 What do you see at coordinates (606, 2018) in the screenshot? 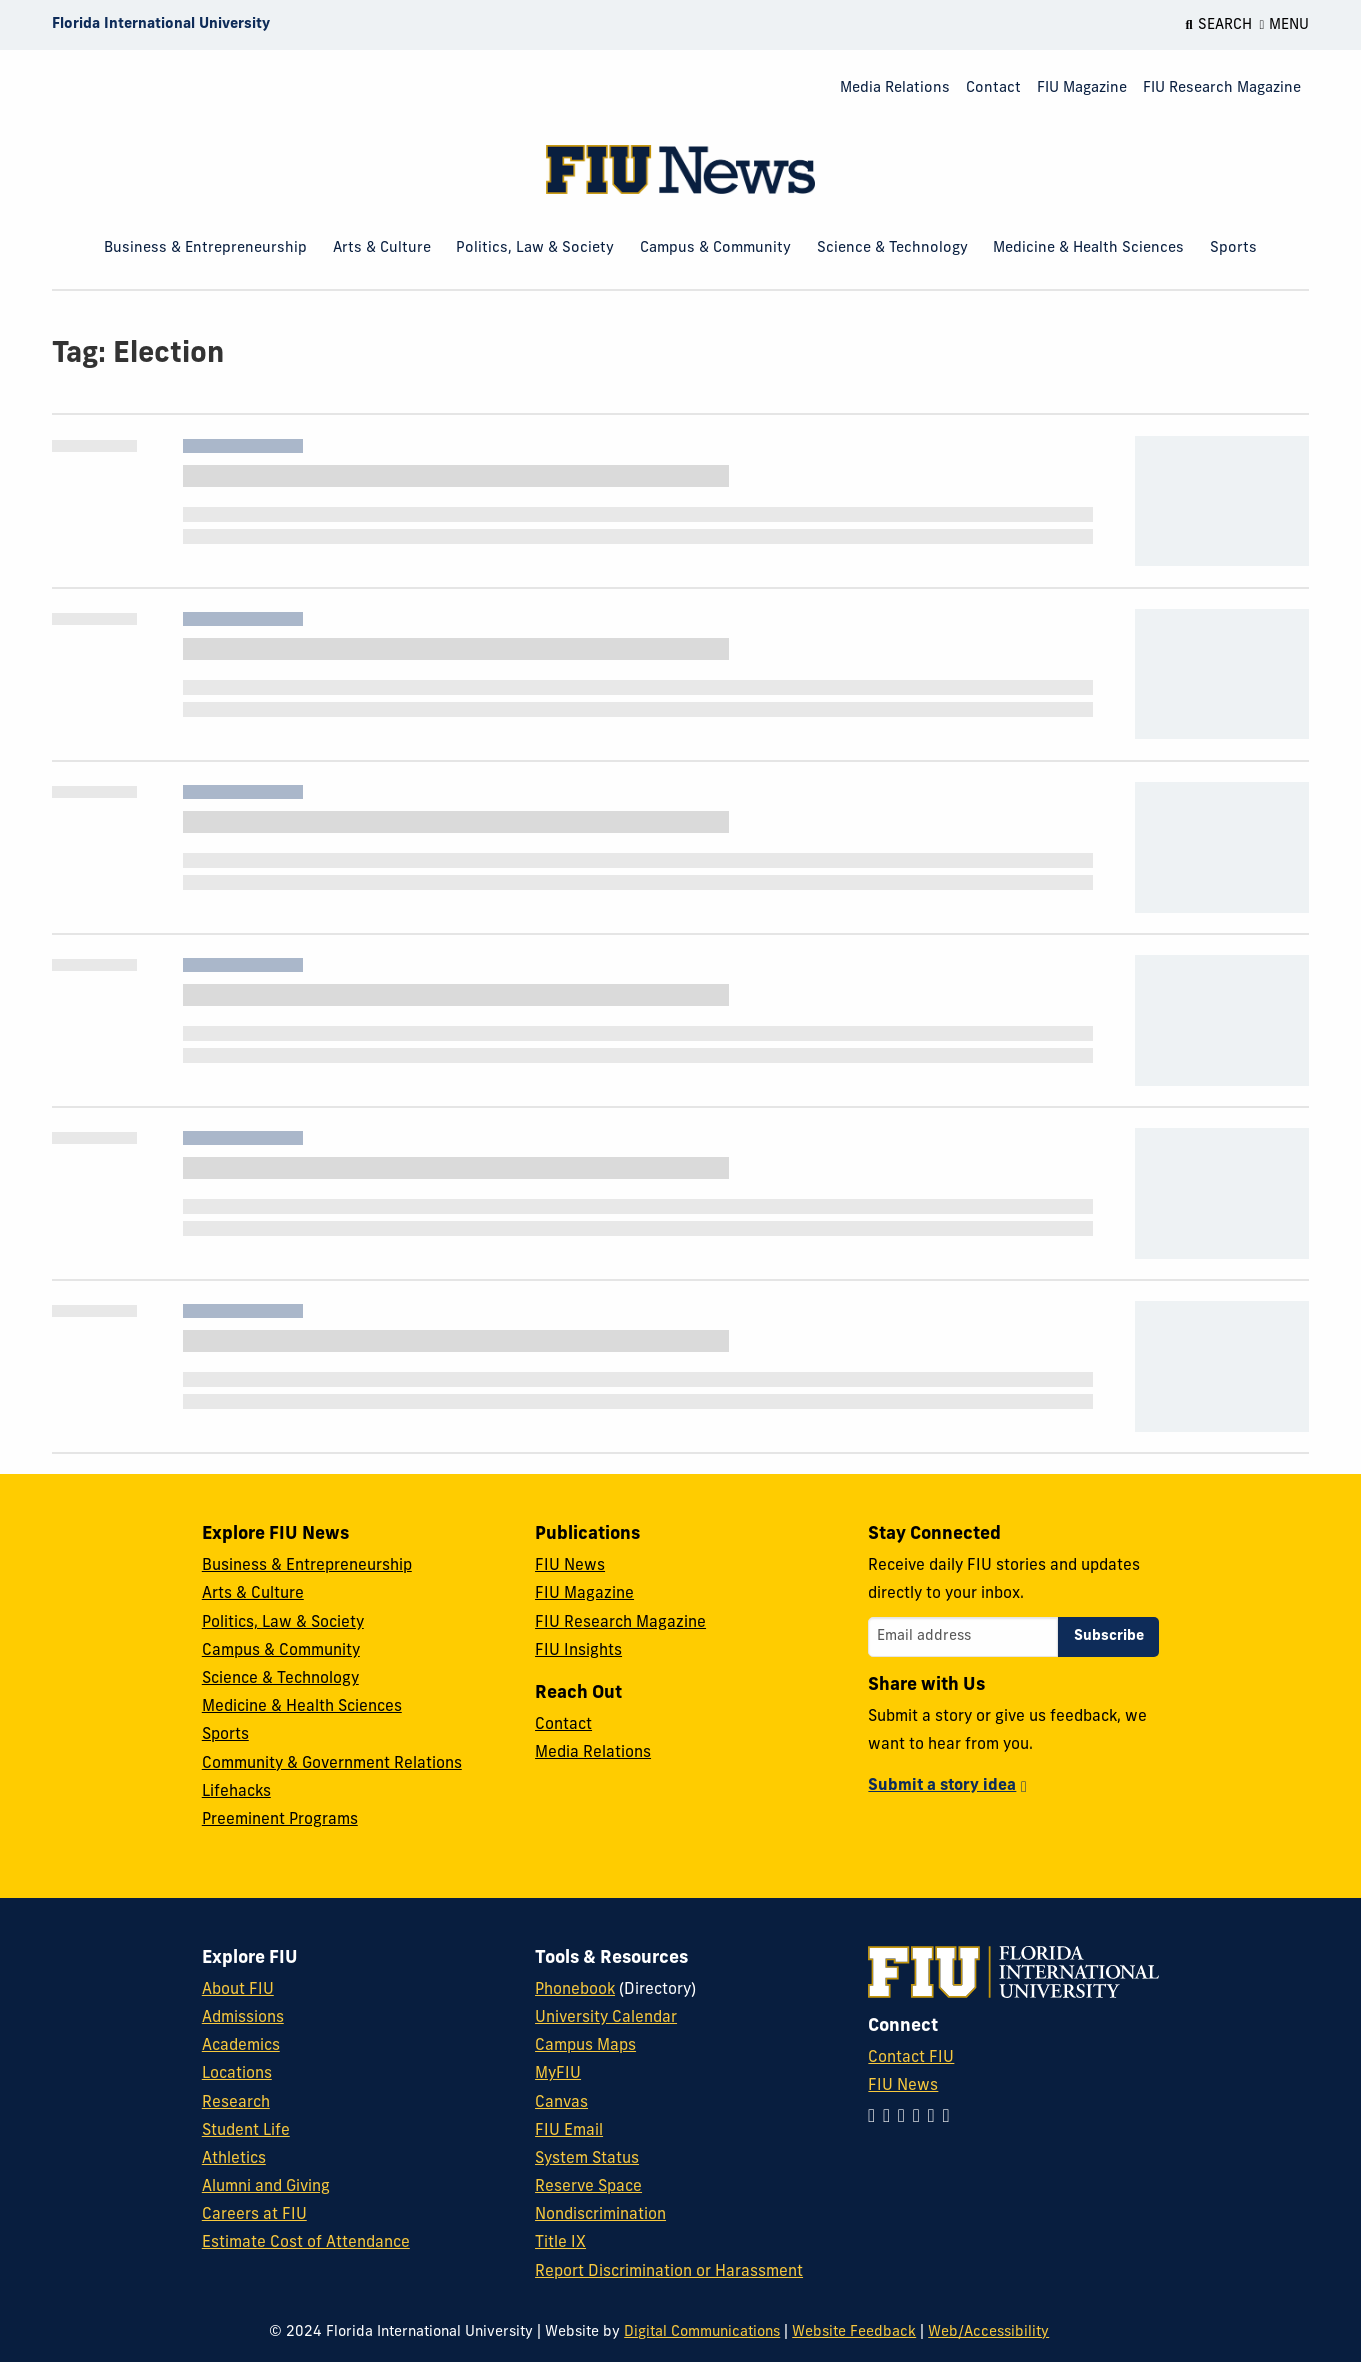
I see `University Calendar` at bounding box center [606, 2018].